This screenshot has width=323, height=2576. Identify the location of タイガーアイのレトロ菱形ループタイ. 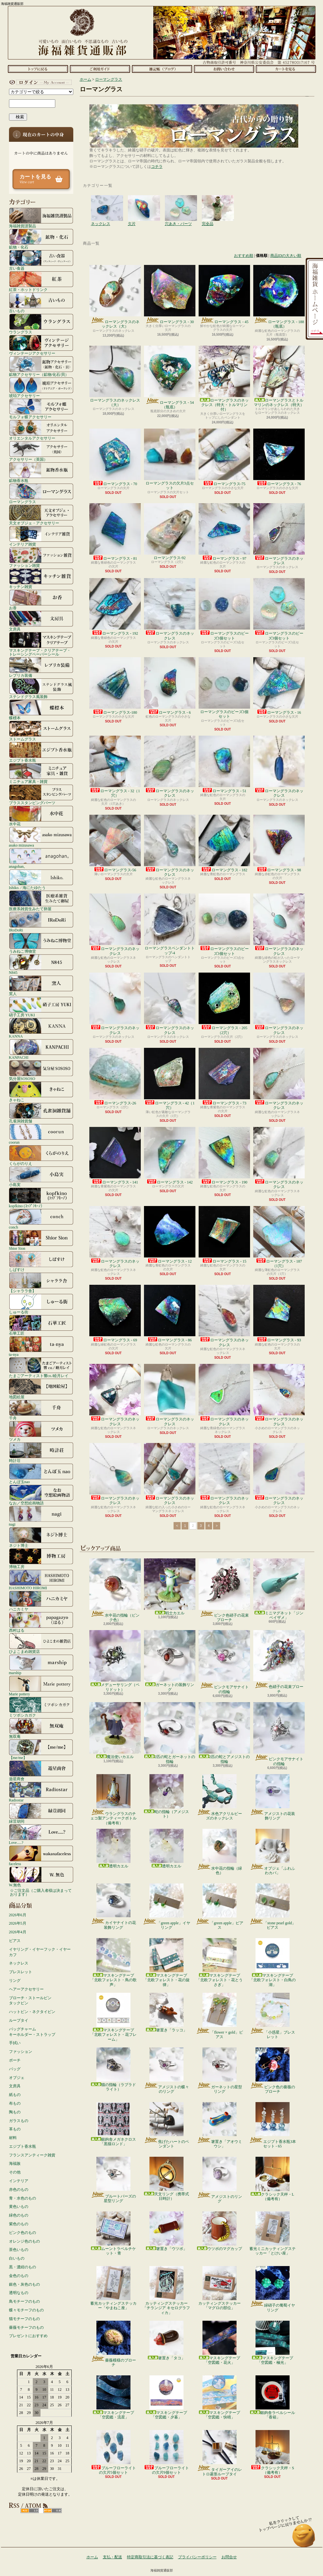
(219, 2453).